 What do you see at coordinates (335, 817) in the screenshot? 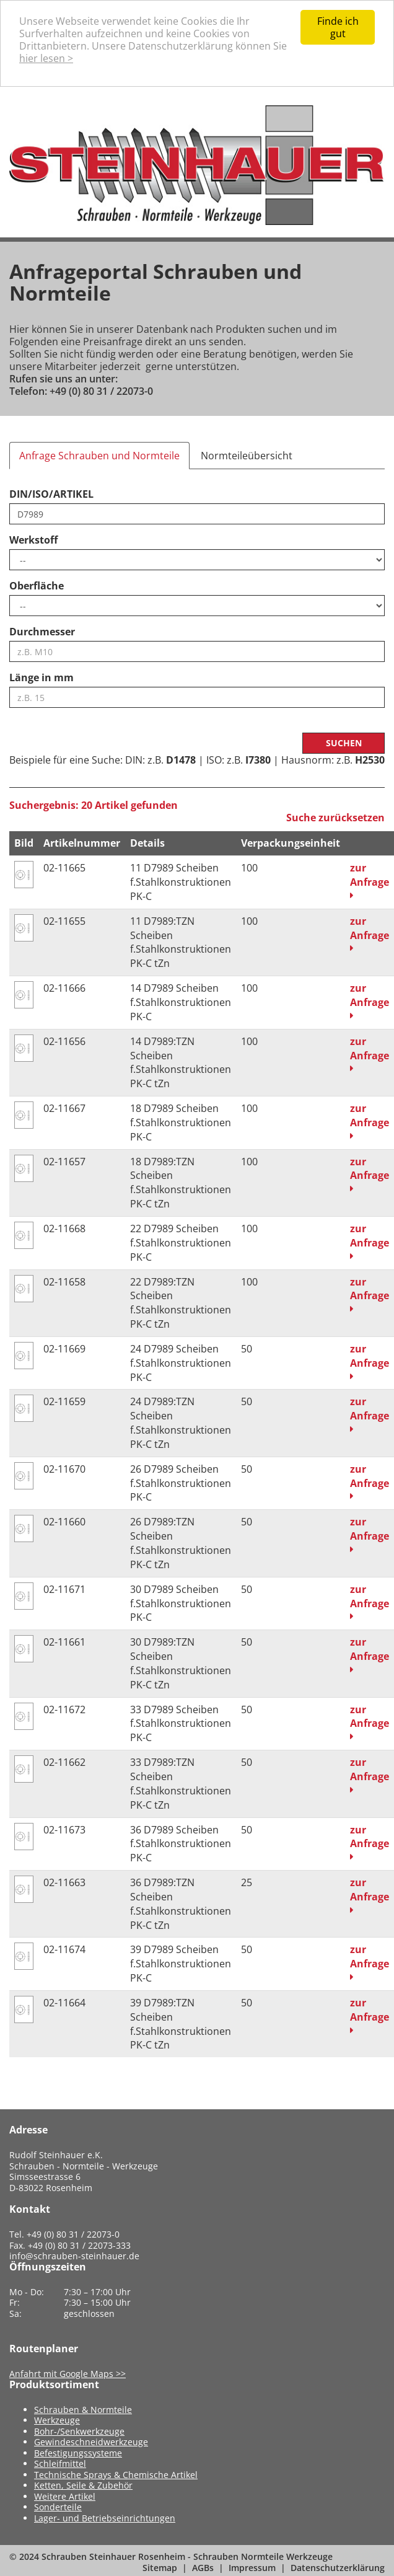
I see `Suche zurücksetzen` at bounding box center [335, 817].